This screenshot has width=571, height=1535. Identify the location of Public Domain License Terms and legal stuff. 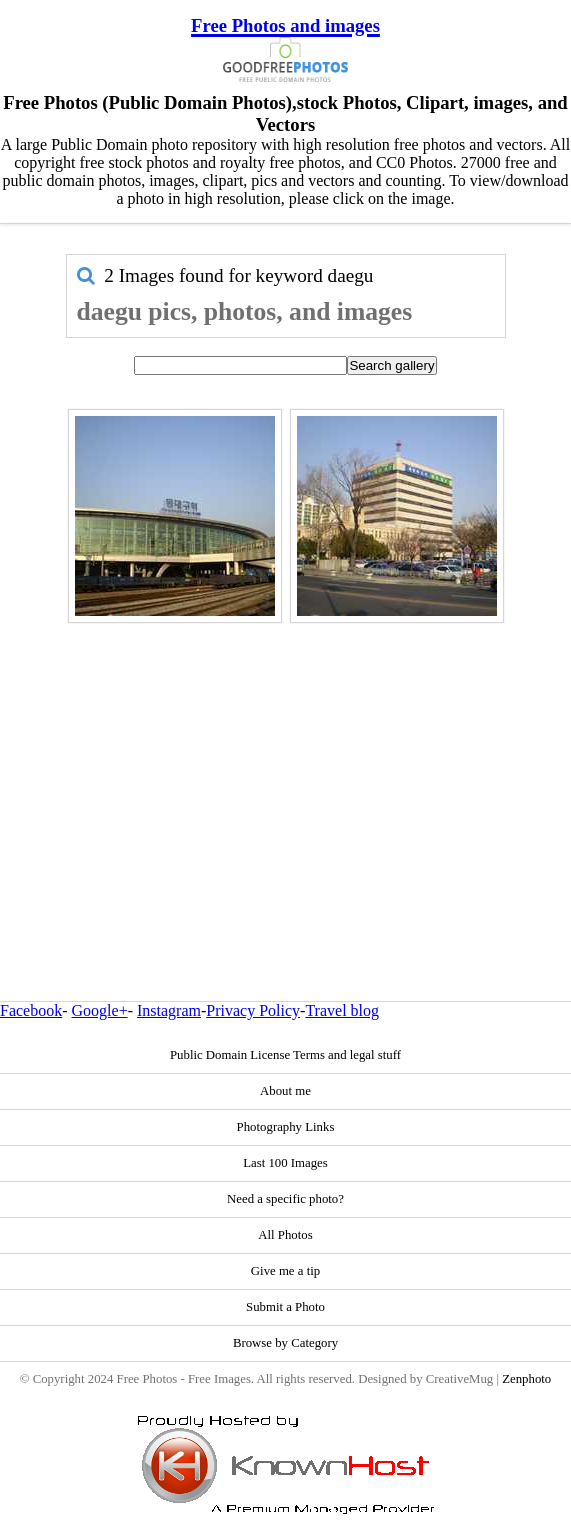
(285, 1055).